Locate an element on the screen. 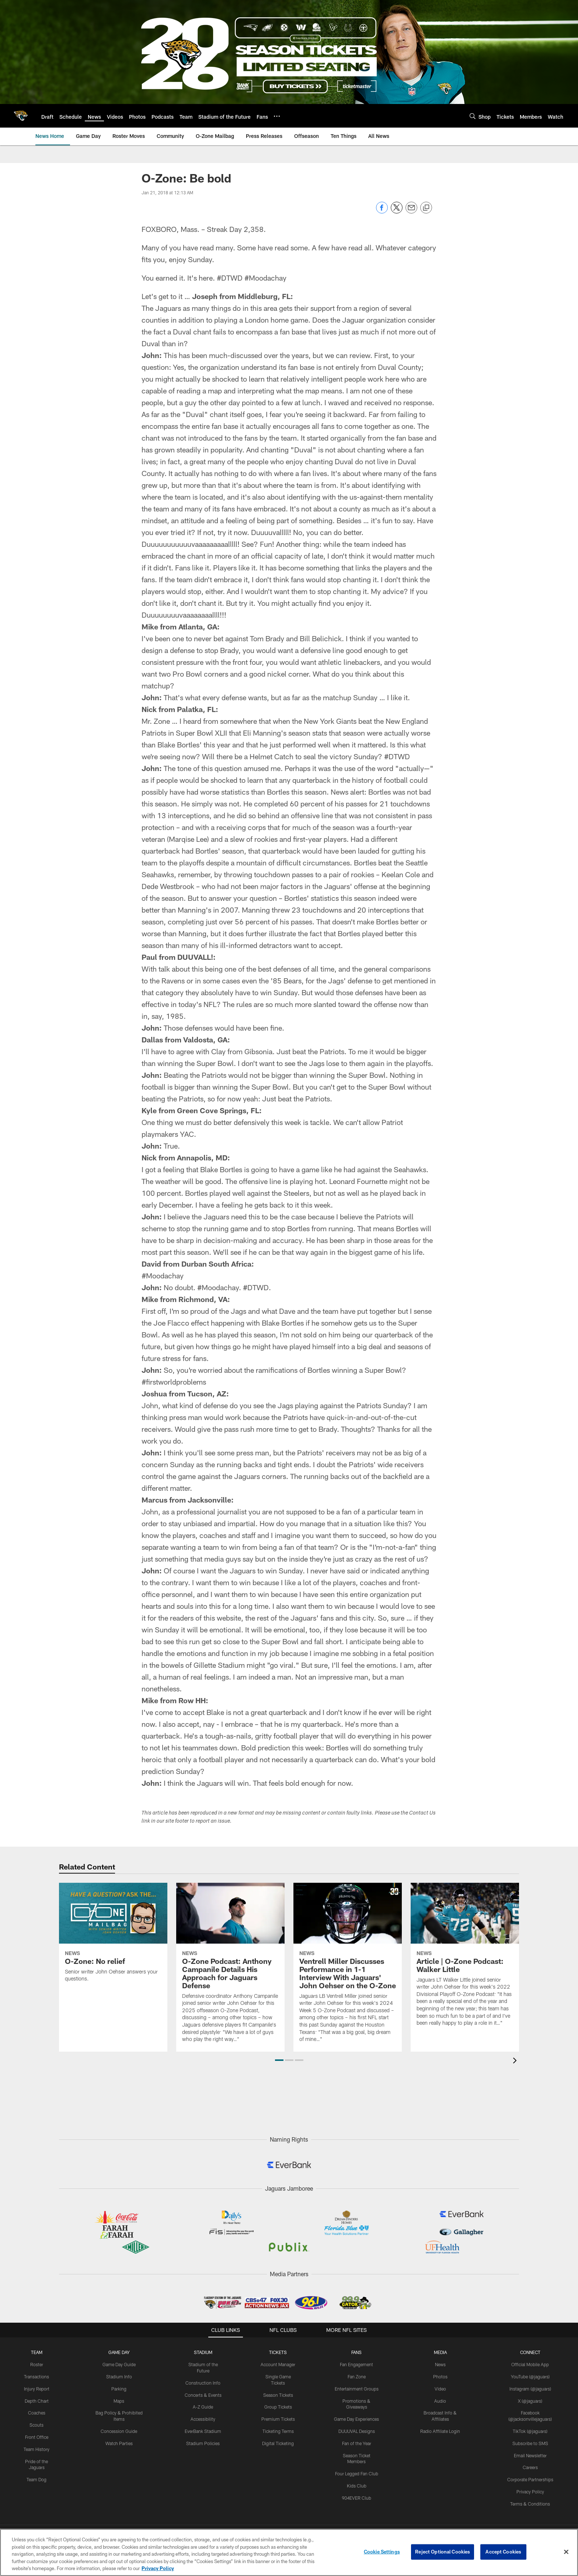 This screenshot has height=2576, width=578. [Close] is located at coordinates (566, 2552).